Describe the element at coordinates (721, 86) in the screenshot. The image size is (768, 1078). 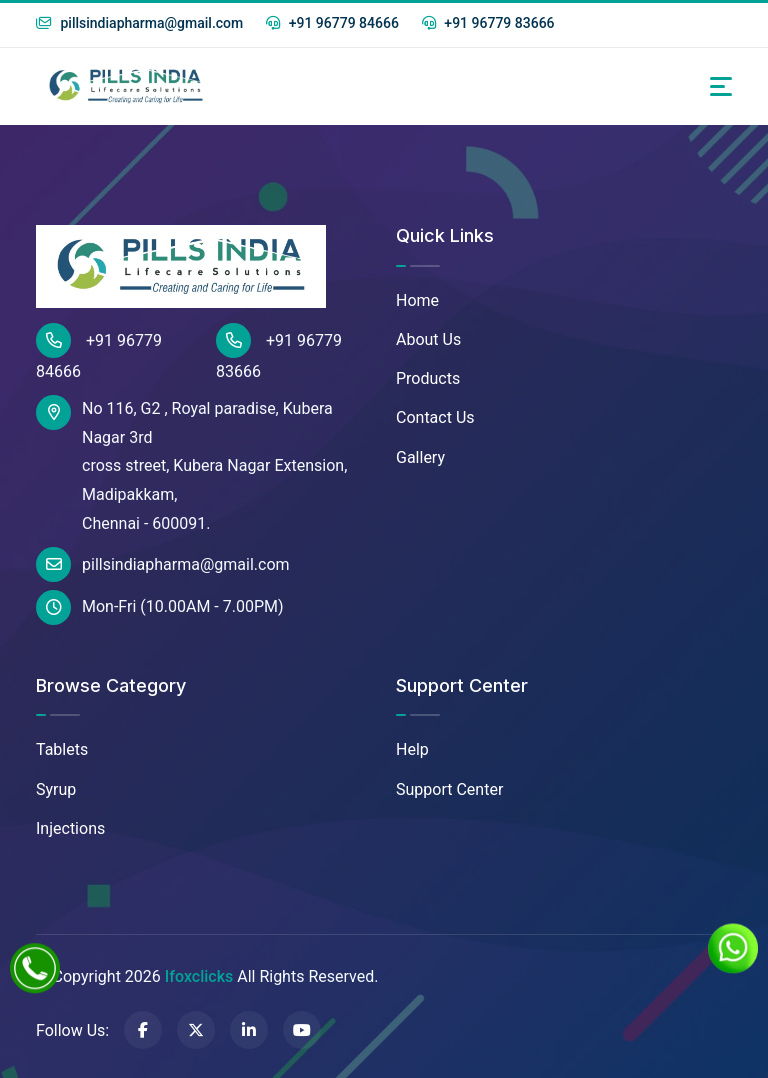
I see `[Toggle navigation]` at that location.